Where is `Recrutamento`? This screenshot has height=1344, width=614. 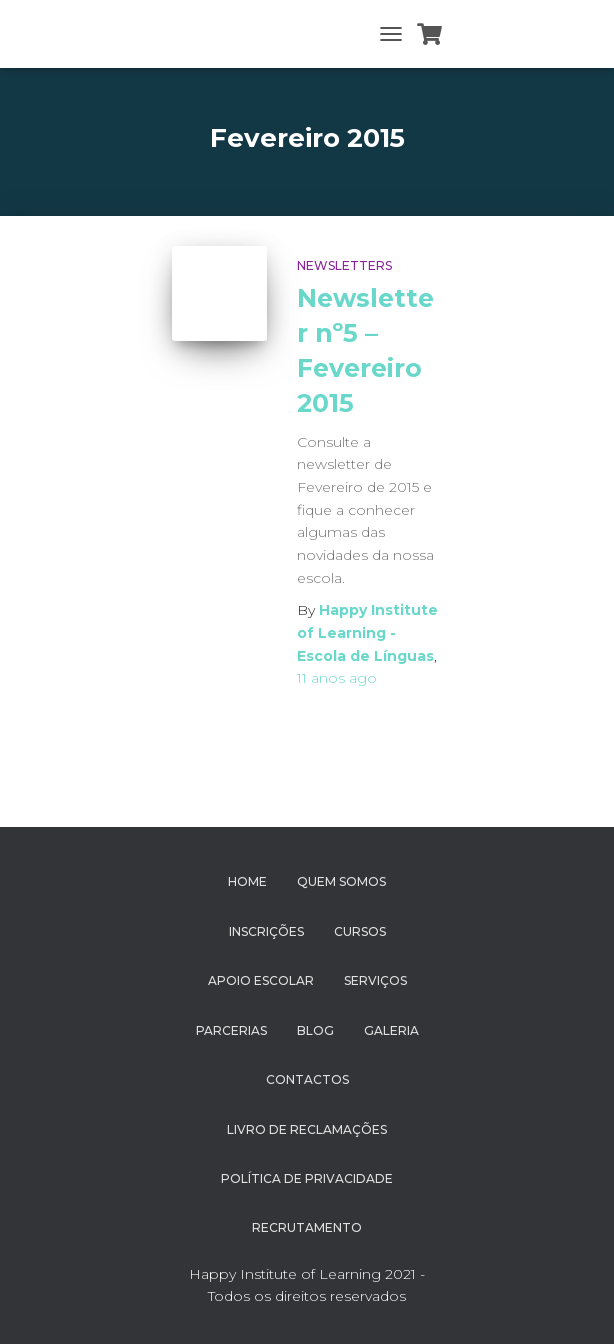
Recrutamento is located at coordinates (307, 1227).